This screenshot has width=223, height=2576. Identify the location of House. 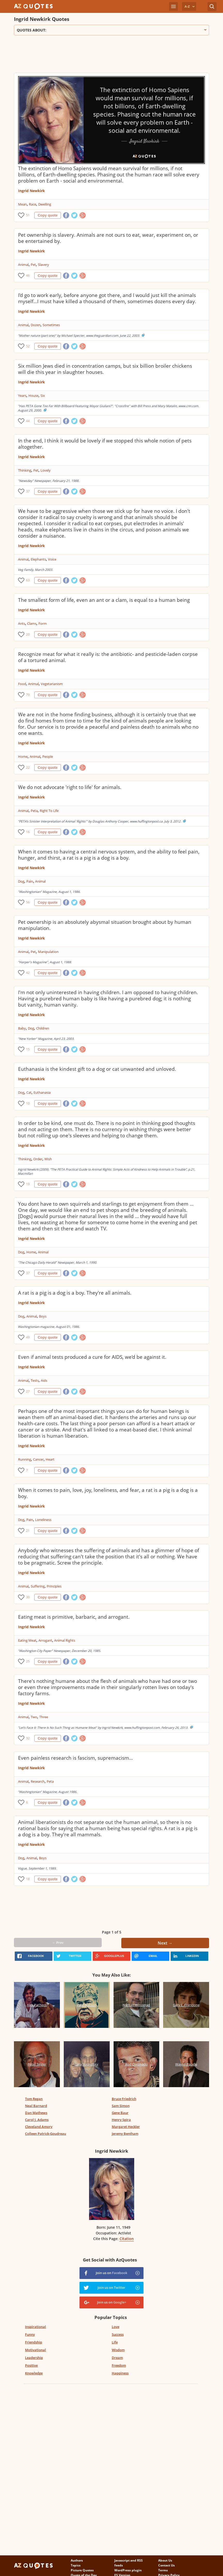
(33, 395).